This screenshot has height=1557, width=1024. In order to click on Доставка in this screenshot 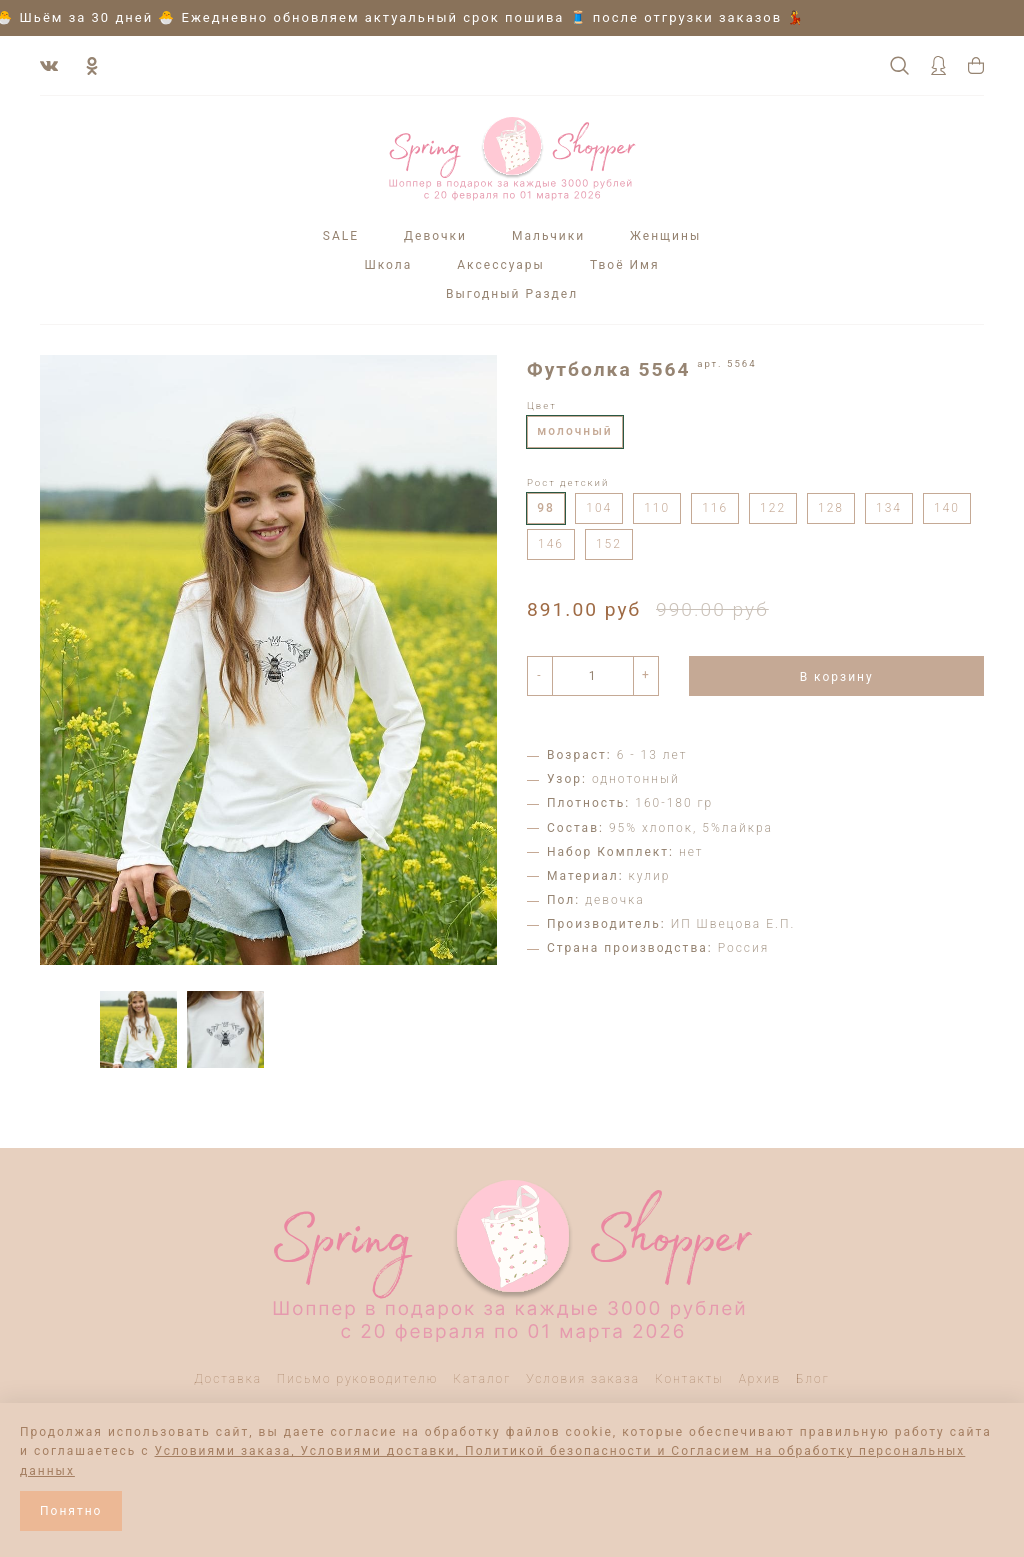, I will do `click(228, 1379)`.